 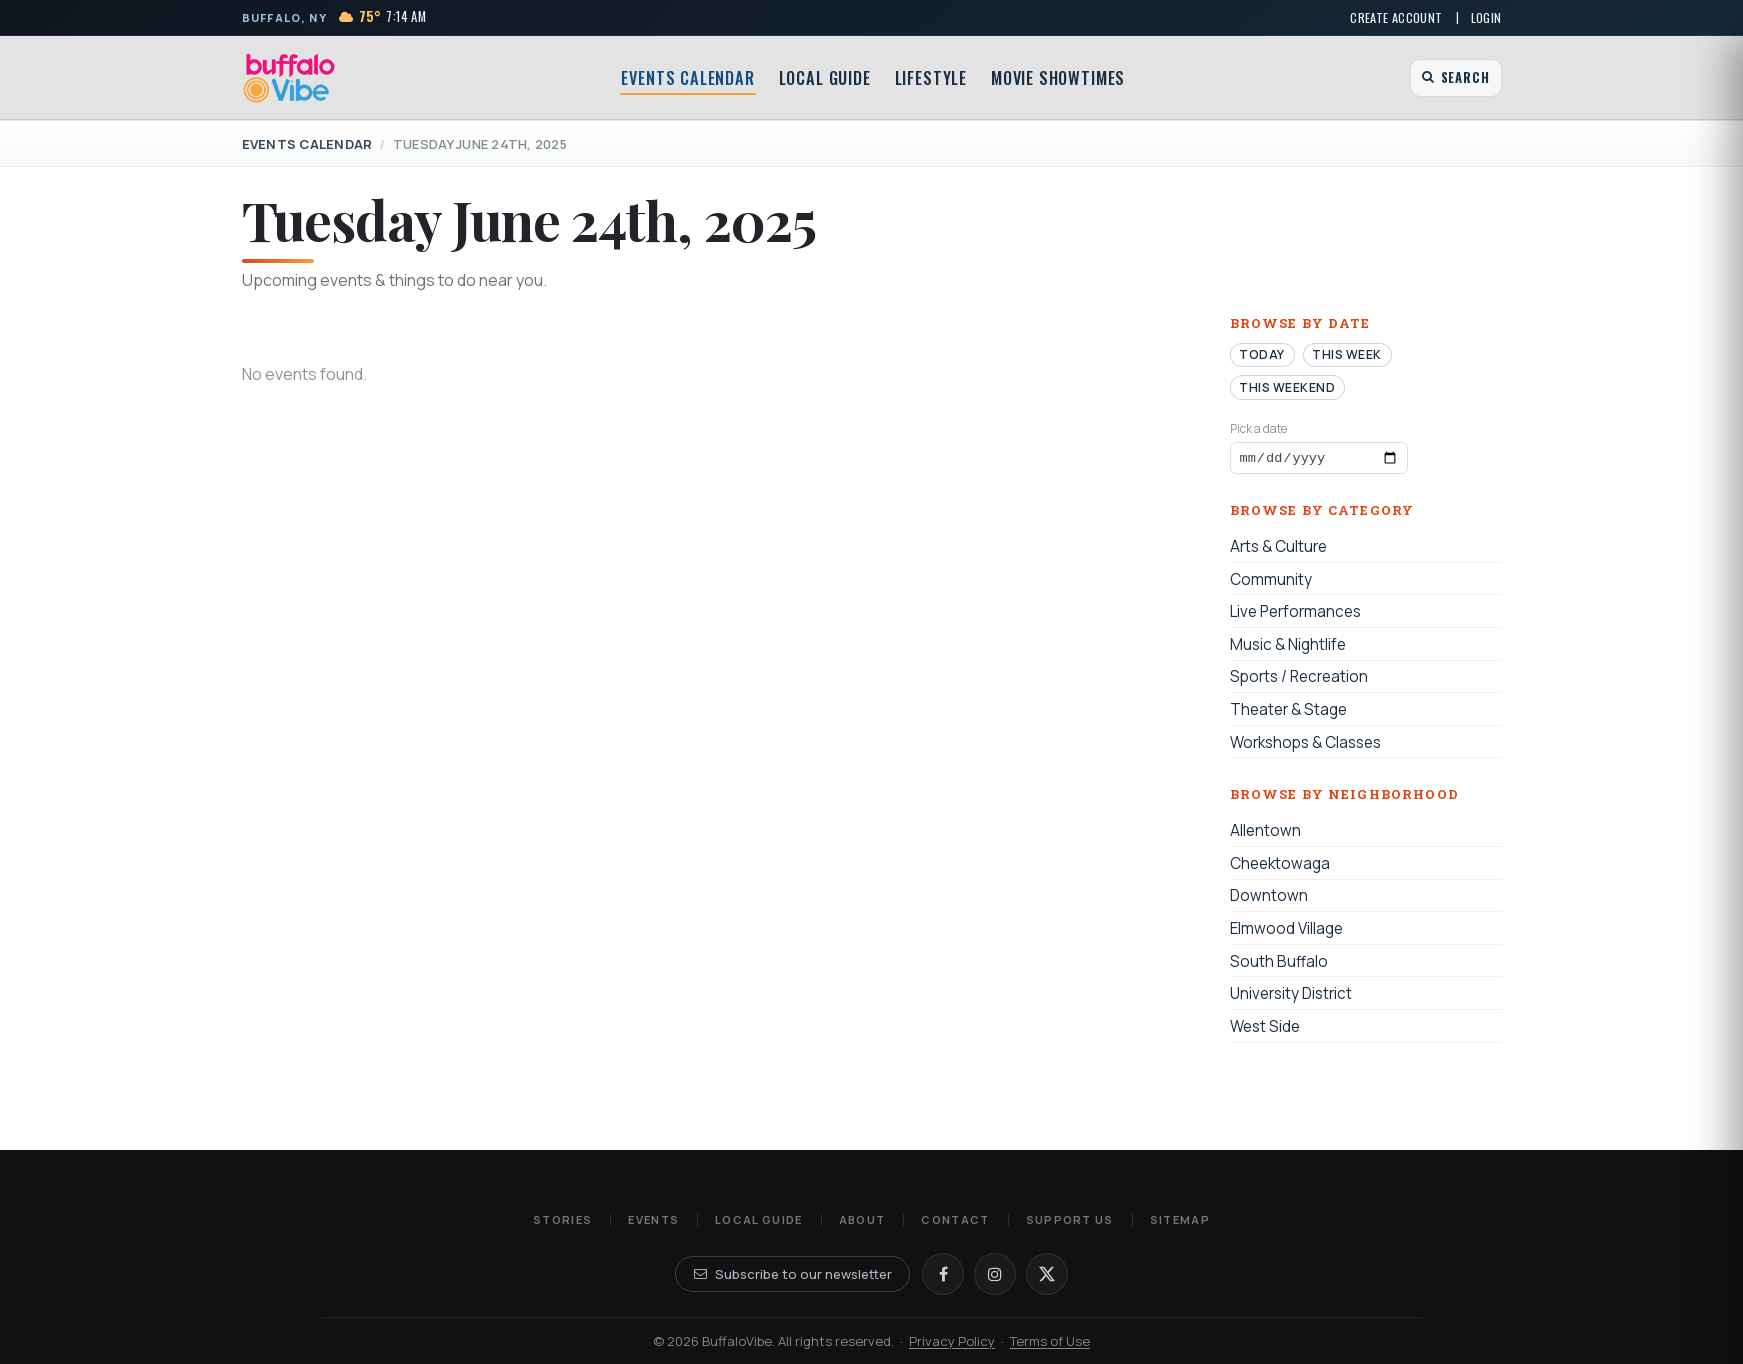 I want to click on Support Us, so click(x=1070, y=1219).